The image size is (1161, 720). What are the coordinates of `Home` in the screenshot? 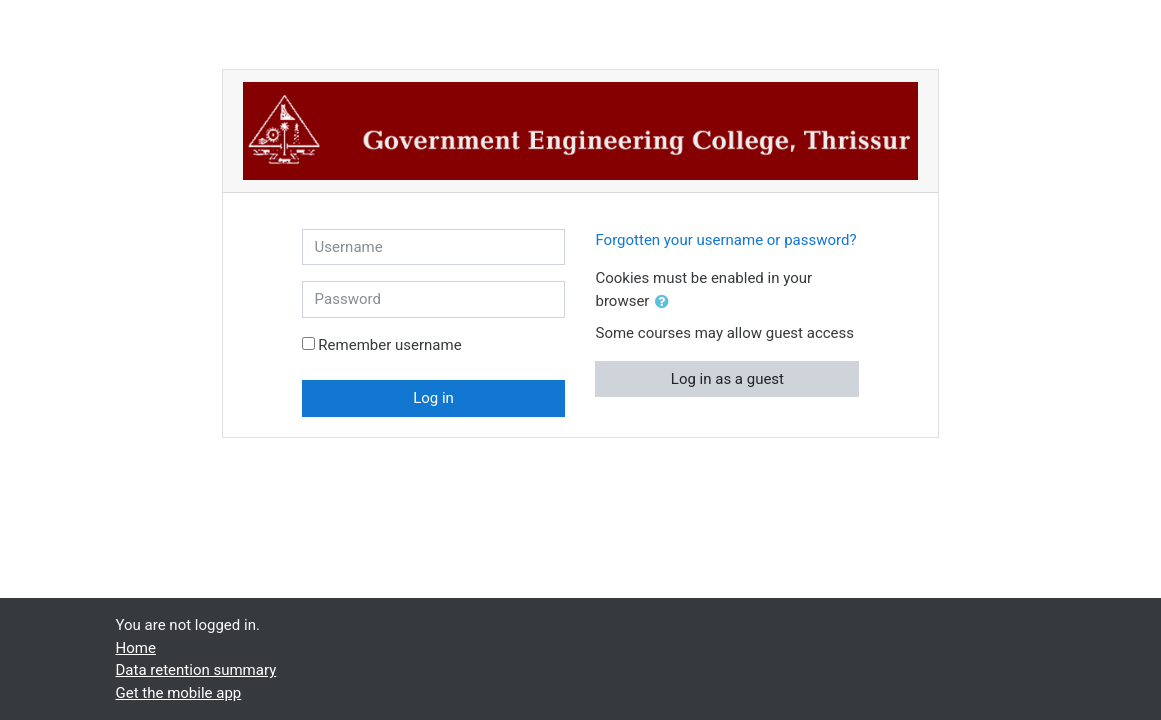 It's located at (136, 648).